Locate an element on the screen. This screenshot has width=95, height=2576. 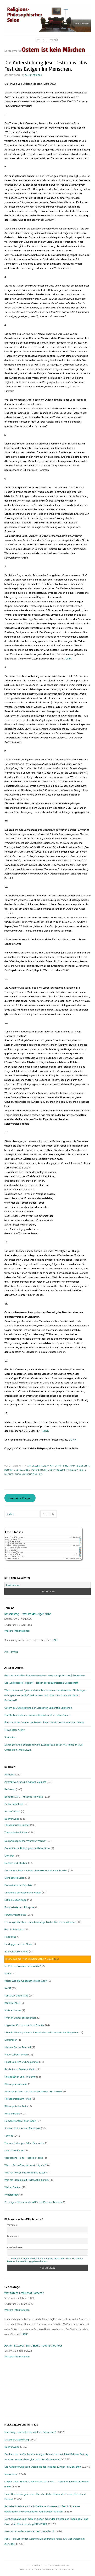
Ein christlicher Glaube, der befreit. Denn die Kirchendogmen sind relativ! is located at coordinates (44, 1722).